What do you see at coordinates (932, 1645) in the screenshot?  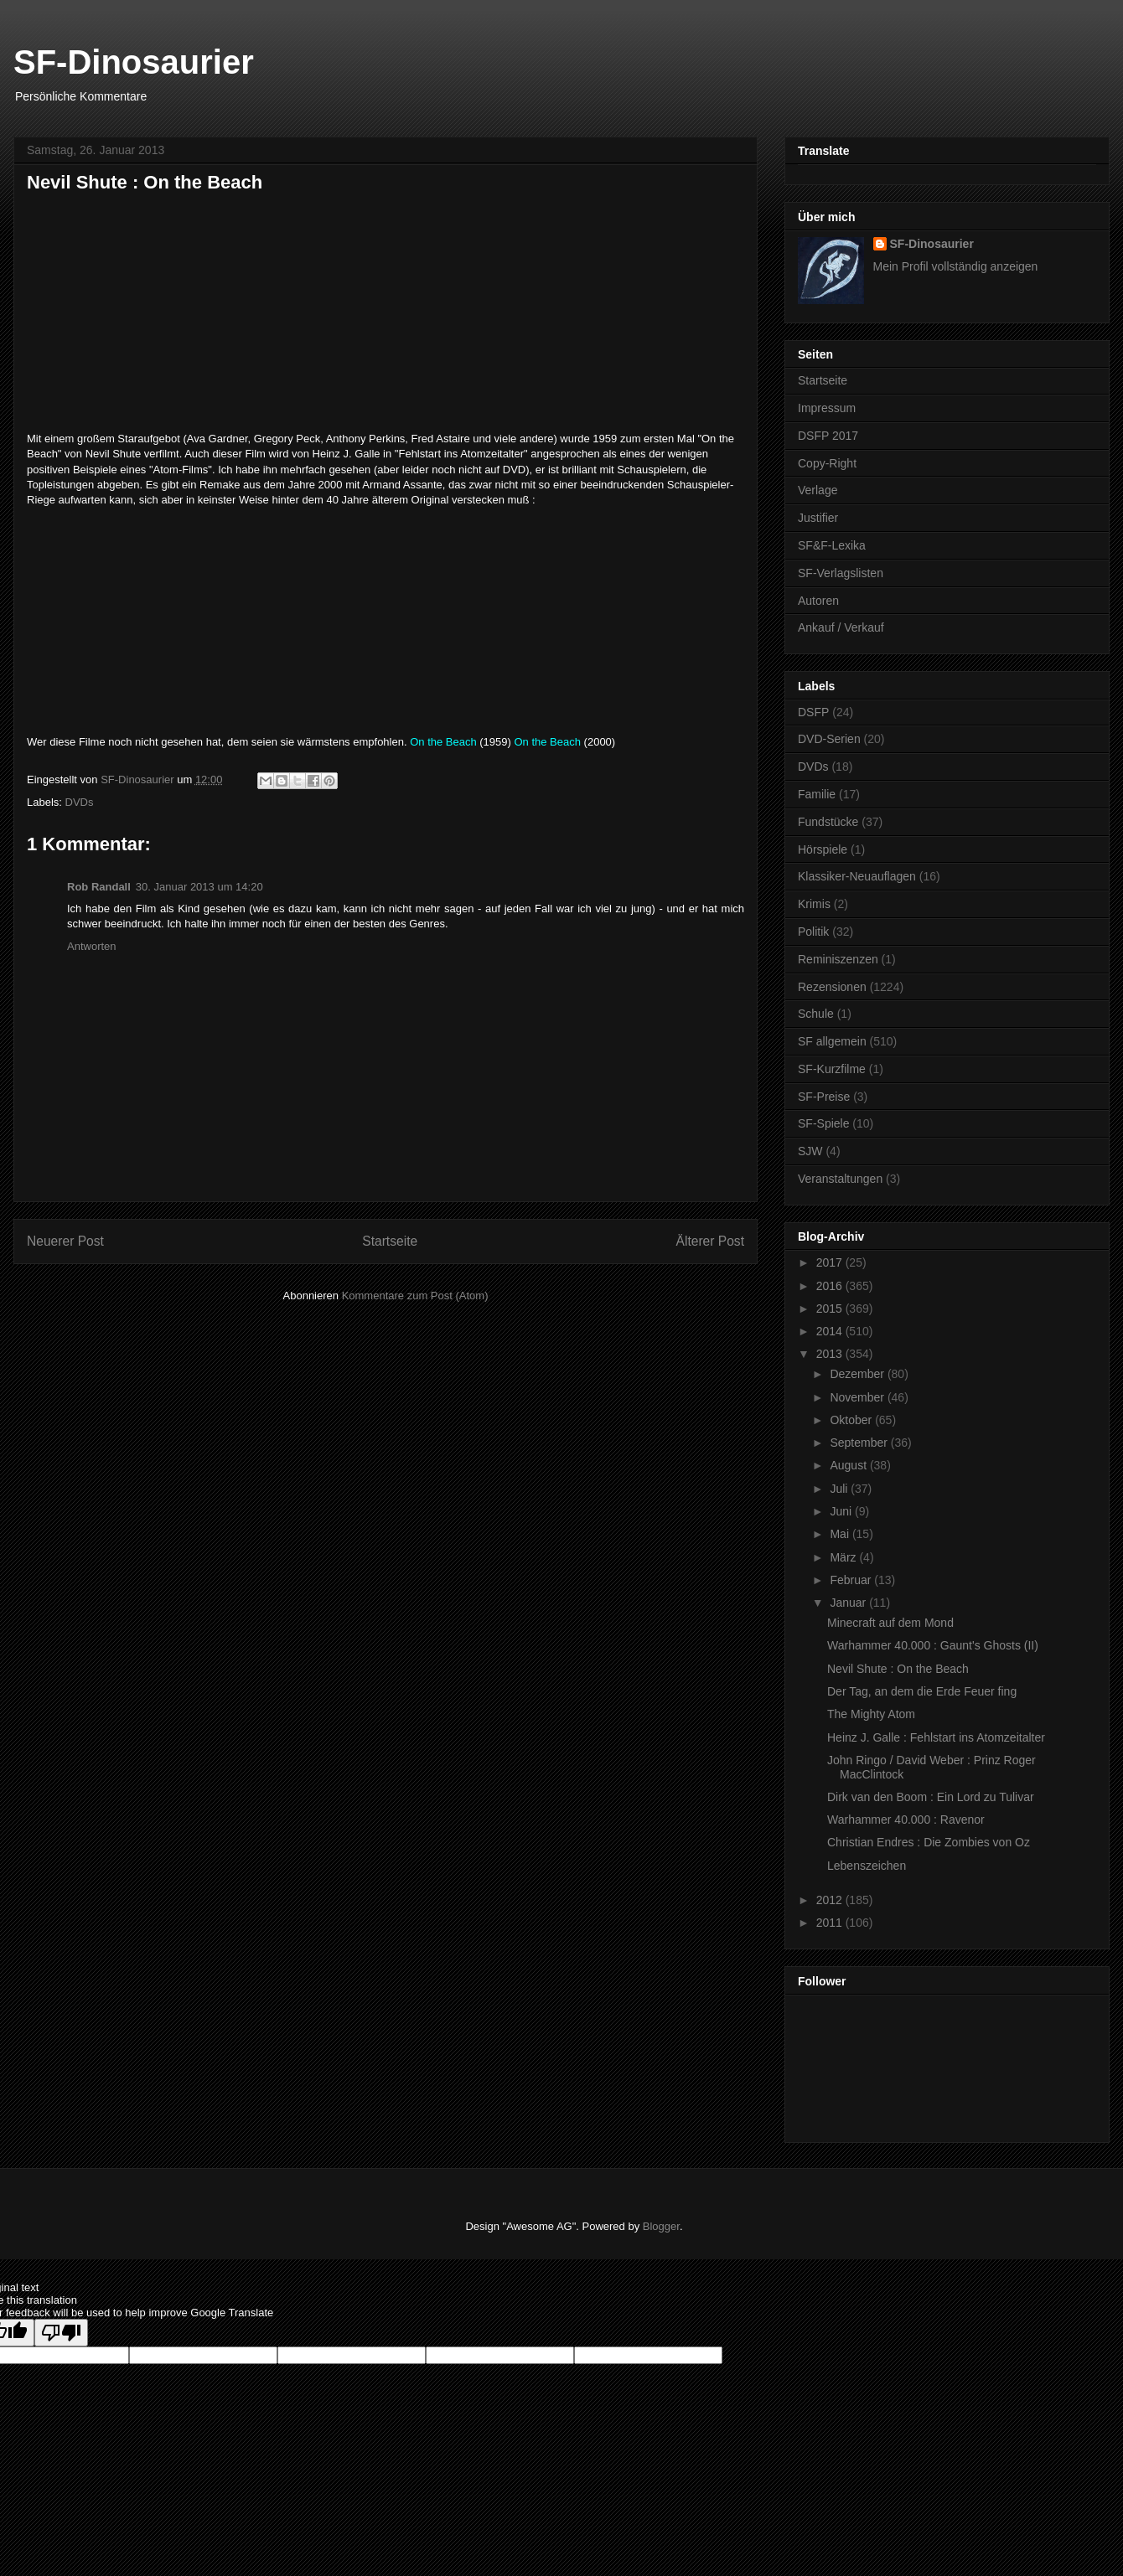 I see `Warhammer 40.000 : Gaunt's Ghosts (II)` at bounding box center [932, 1645].